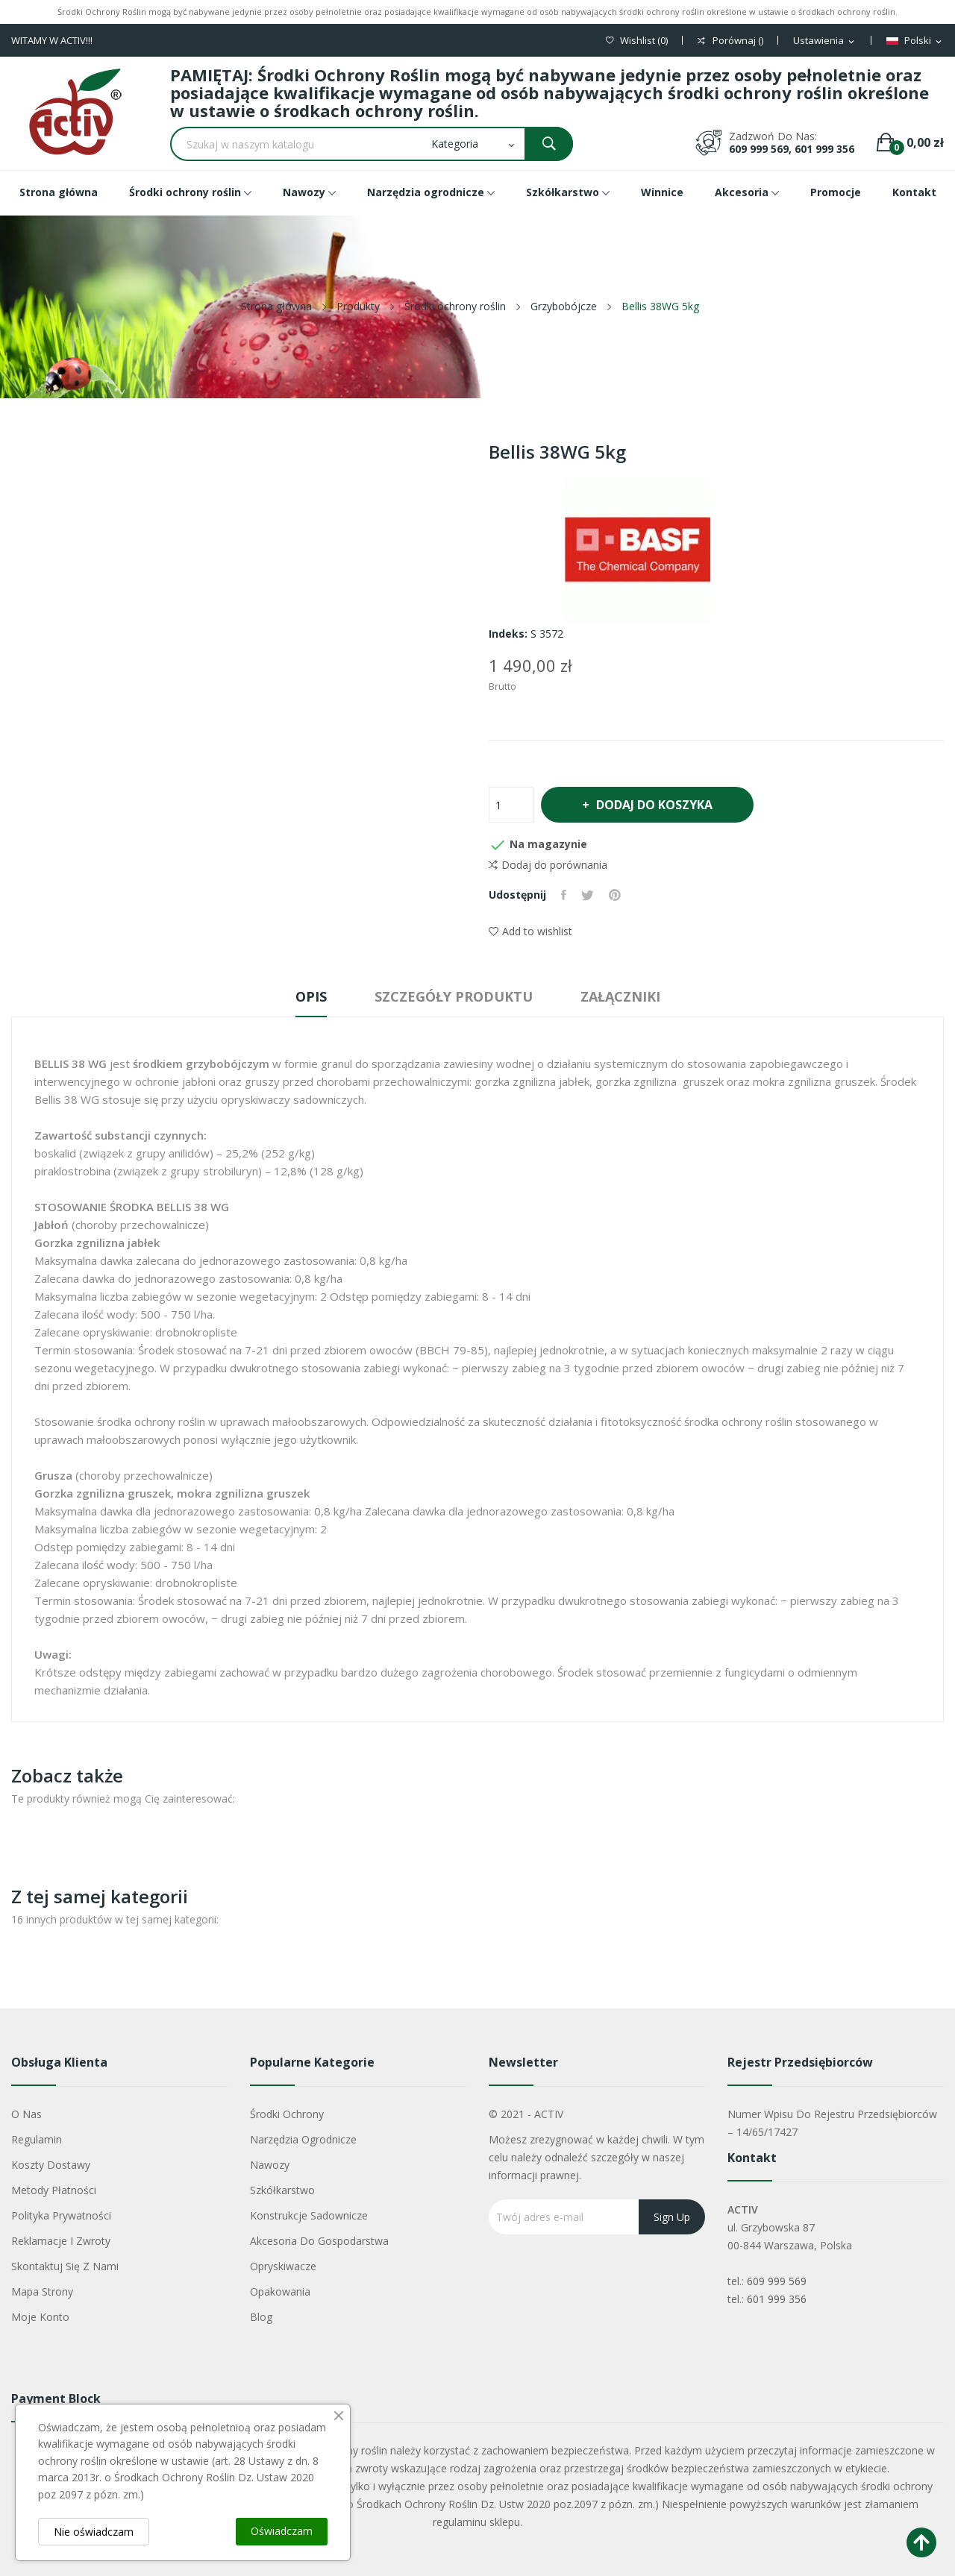 This screenshot has height=2576, width=955. I want to click on Numer wpisu do rejestru przedsiębiorców – 14/65/17427, so click(832, 2123).